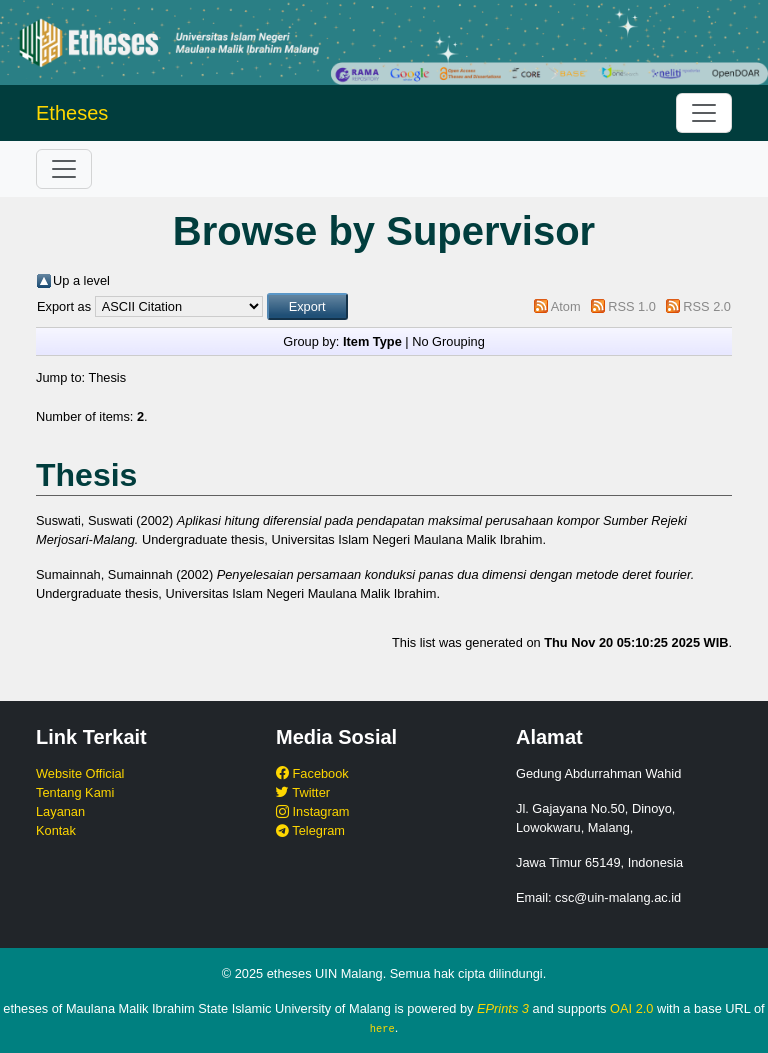  What do you see at coordinates (707, 306) in the screenshot?
I see `RSS 2.0` at bounding box center [707, 306].